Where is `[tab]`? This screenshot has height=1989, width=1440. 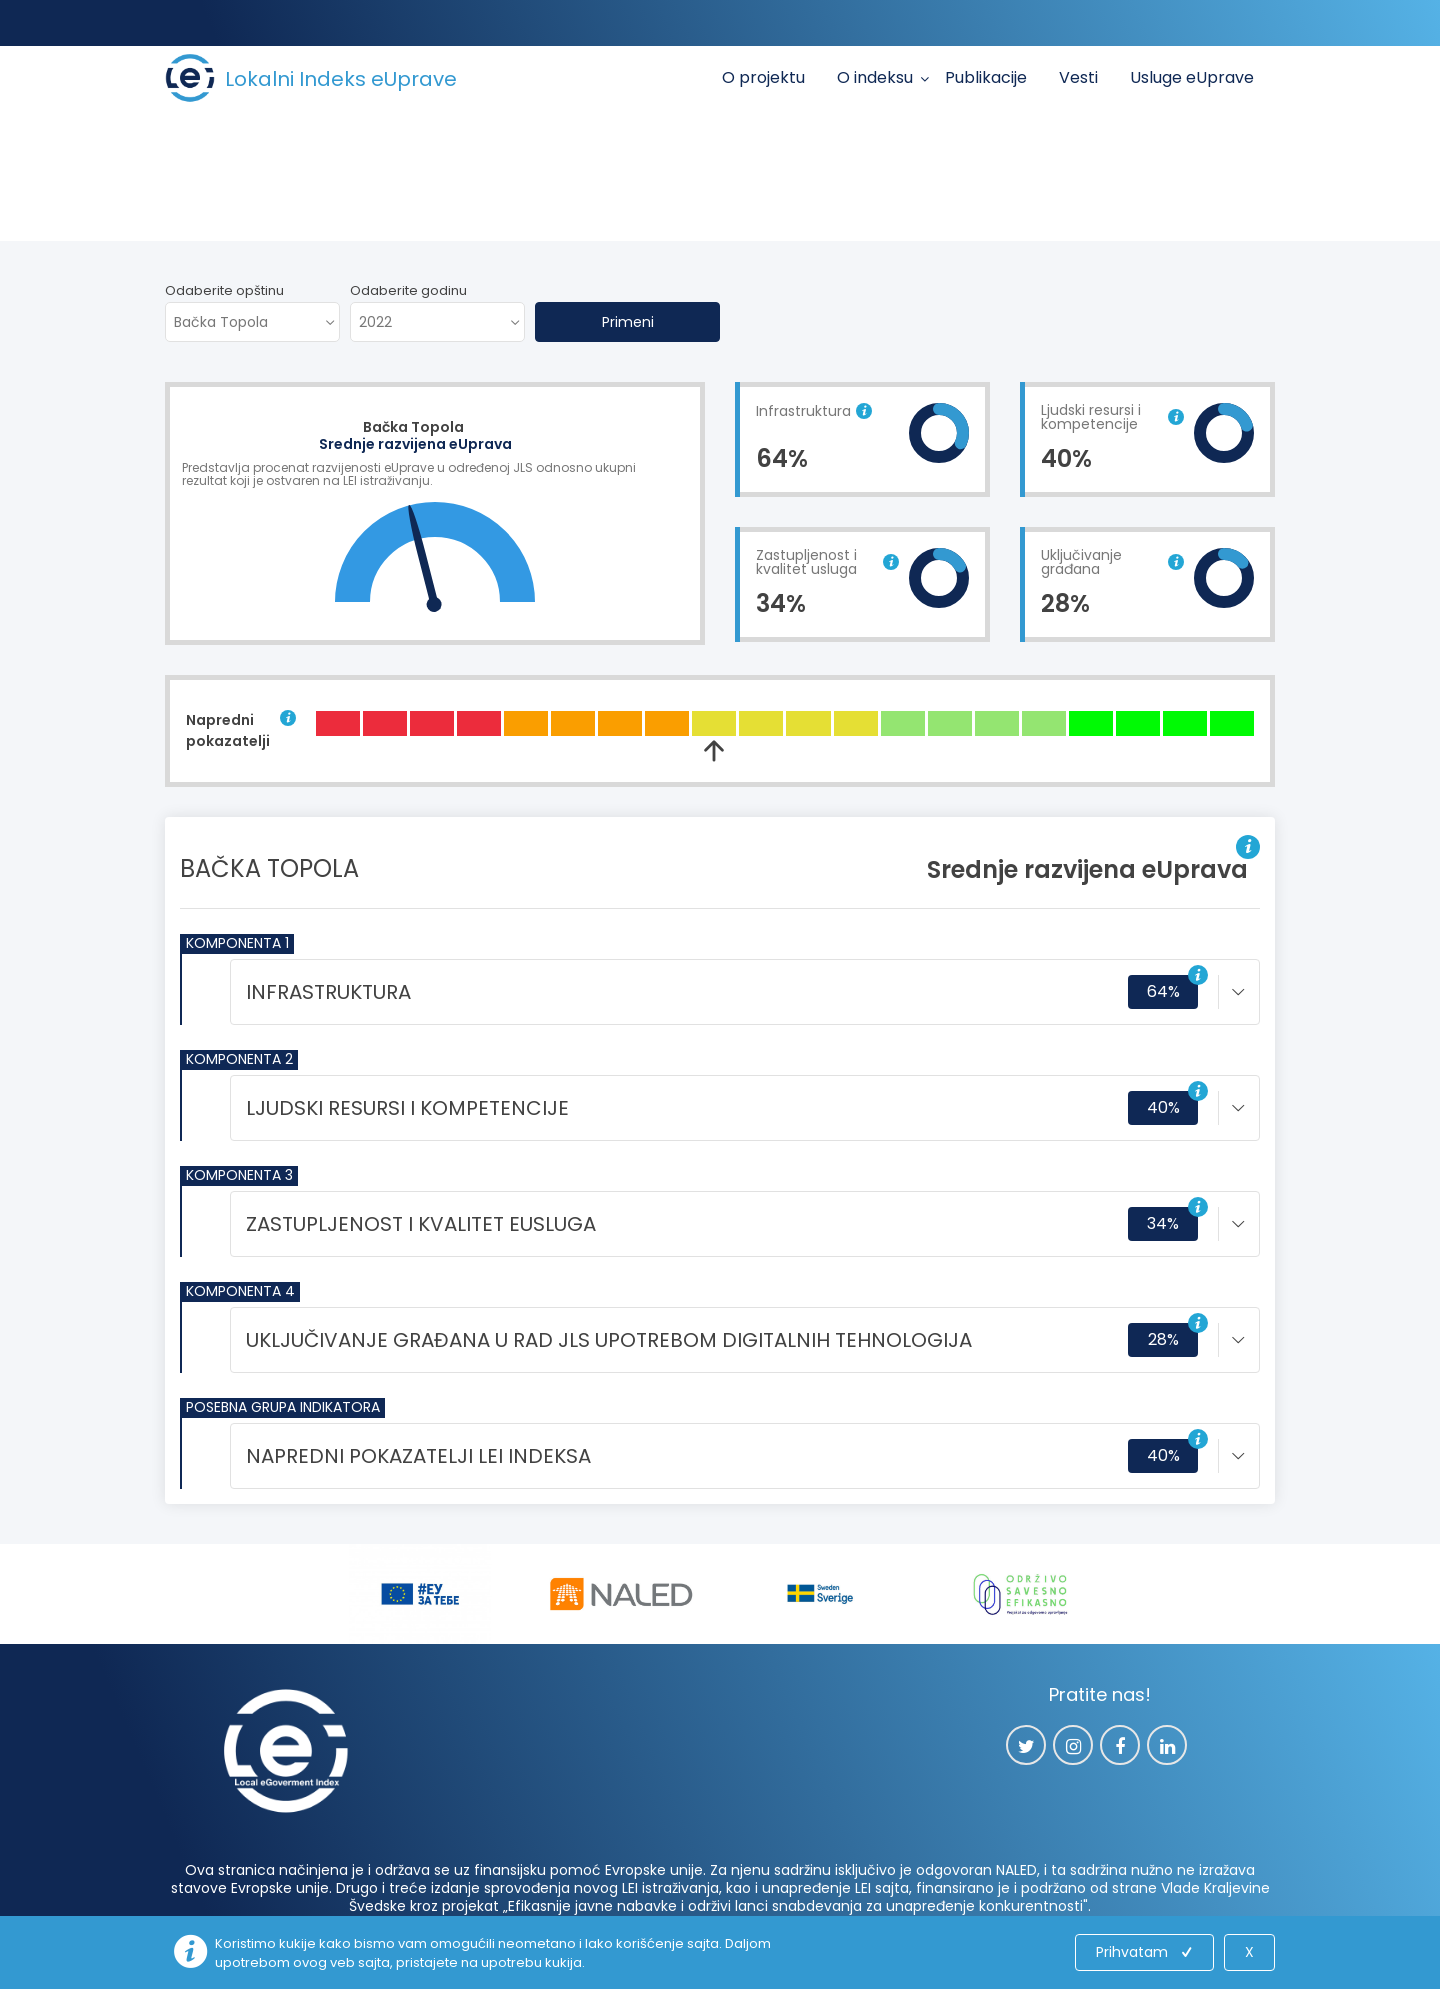
[tab] is located at coordinates (745, 992).